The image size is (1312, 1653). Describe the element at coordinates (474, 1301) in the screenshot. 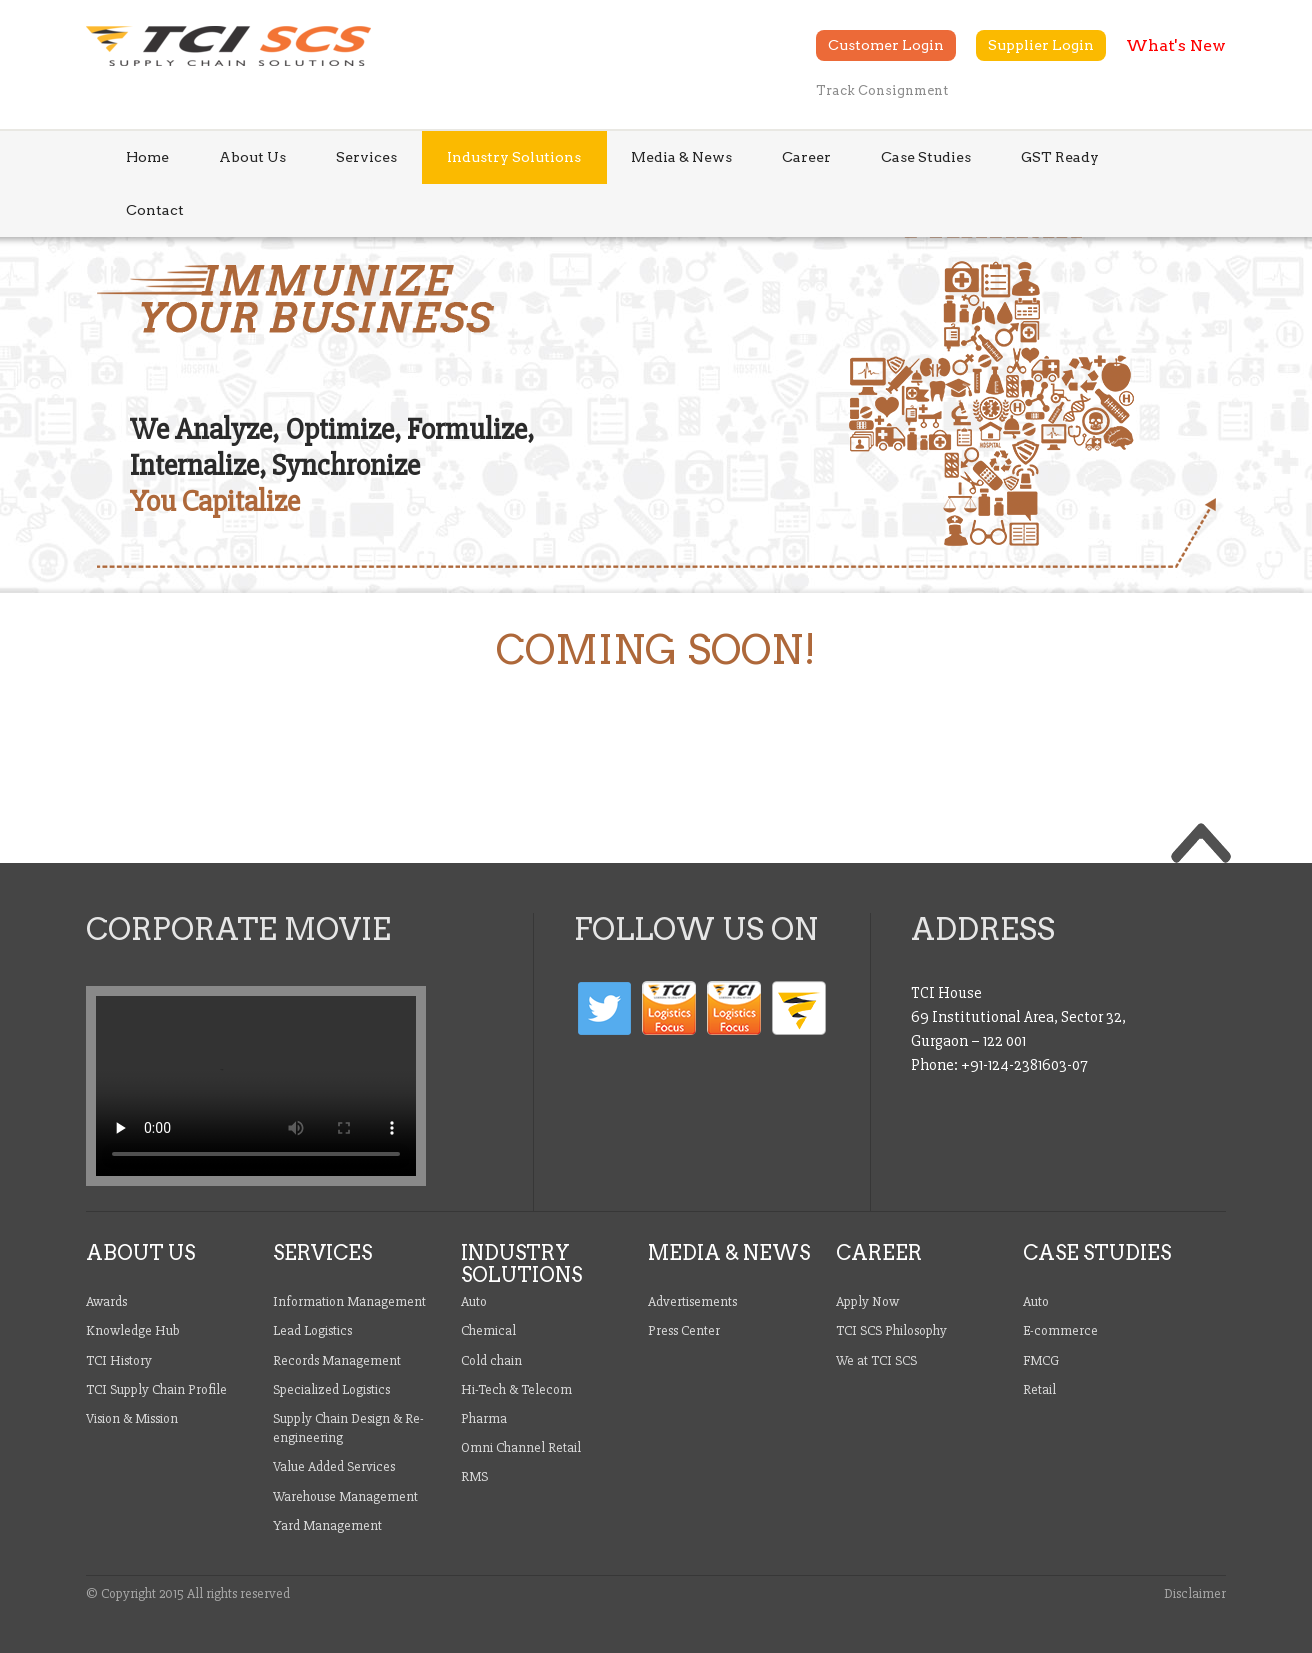

I see `Auto` at that location.